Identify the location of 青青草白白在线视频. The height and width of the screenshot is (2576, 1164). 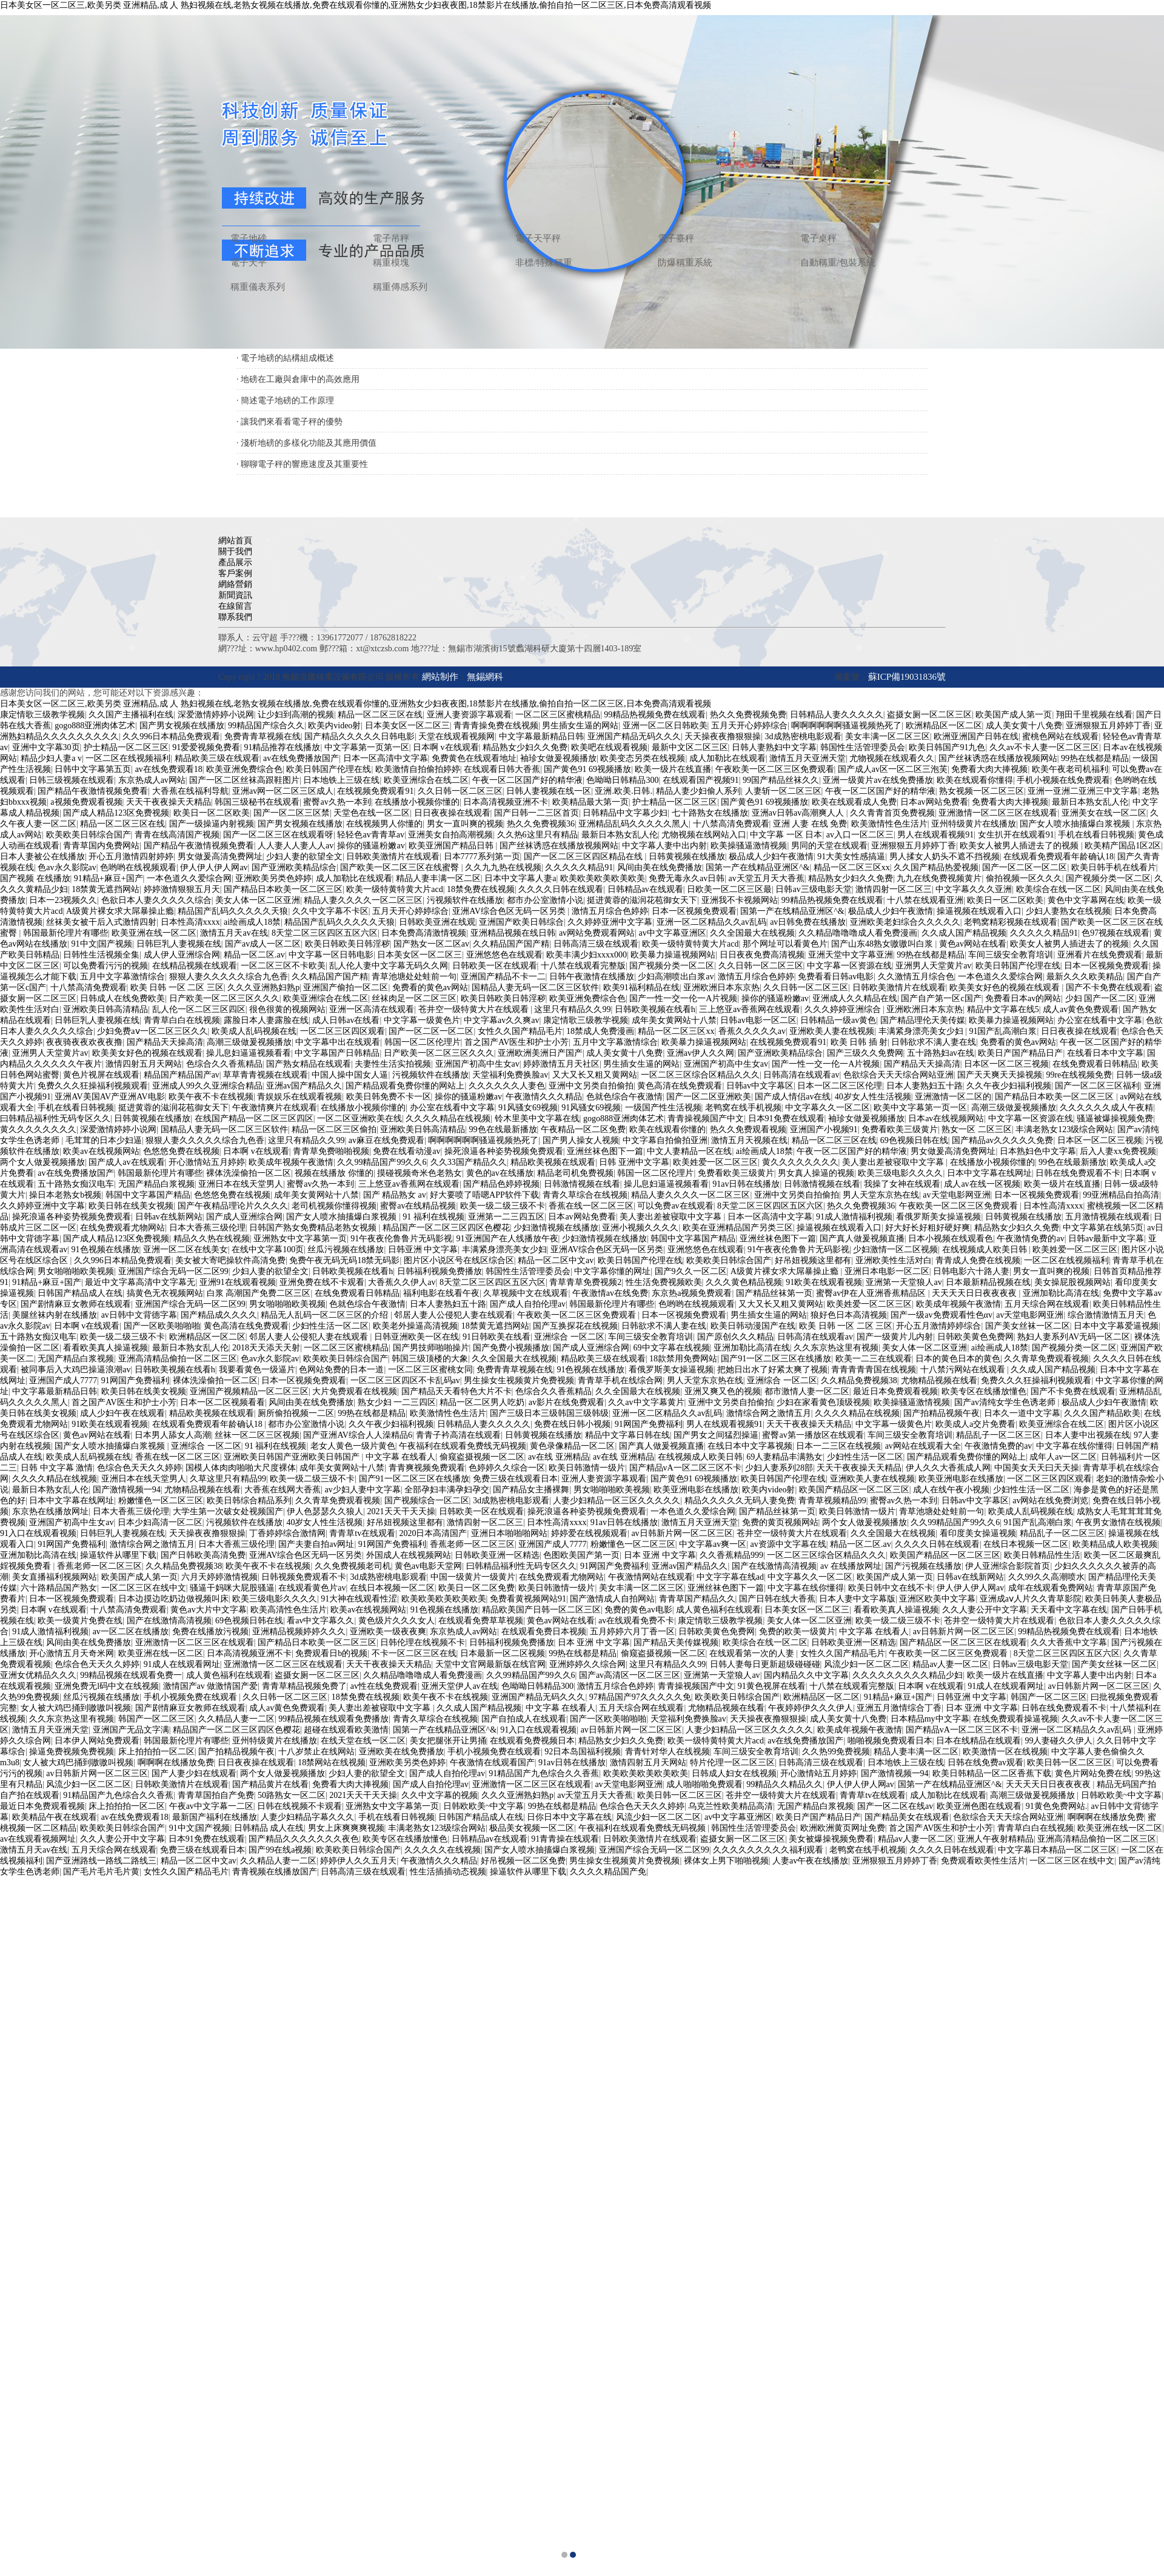
(182, 1020).